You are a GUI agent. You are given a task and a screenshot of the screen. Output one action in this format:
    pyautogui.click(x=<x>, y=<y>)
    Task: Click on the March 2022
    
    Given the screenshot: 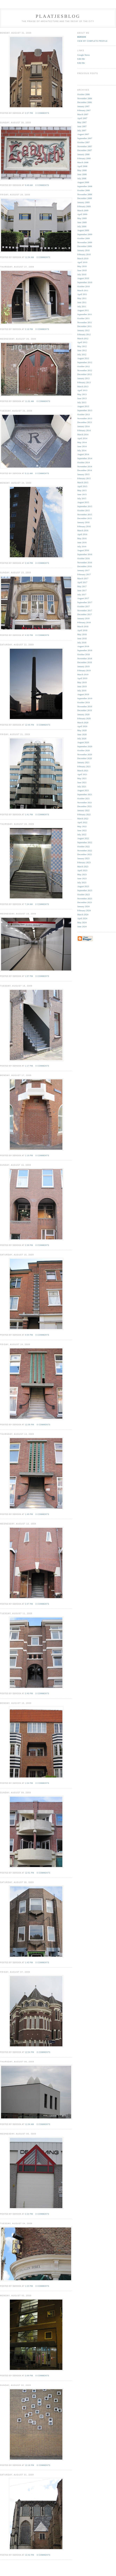 What is the action you would take?
    pyautogui.click(x=82, y=818)
    